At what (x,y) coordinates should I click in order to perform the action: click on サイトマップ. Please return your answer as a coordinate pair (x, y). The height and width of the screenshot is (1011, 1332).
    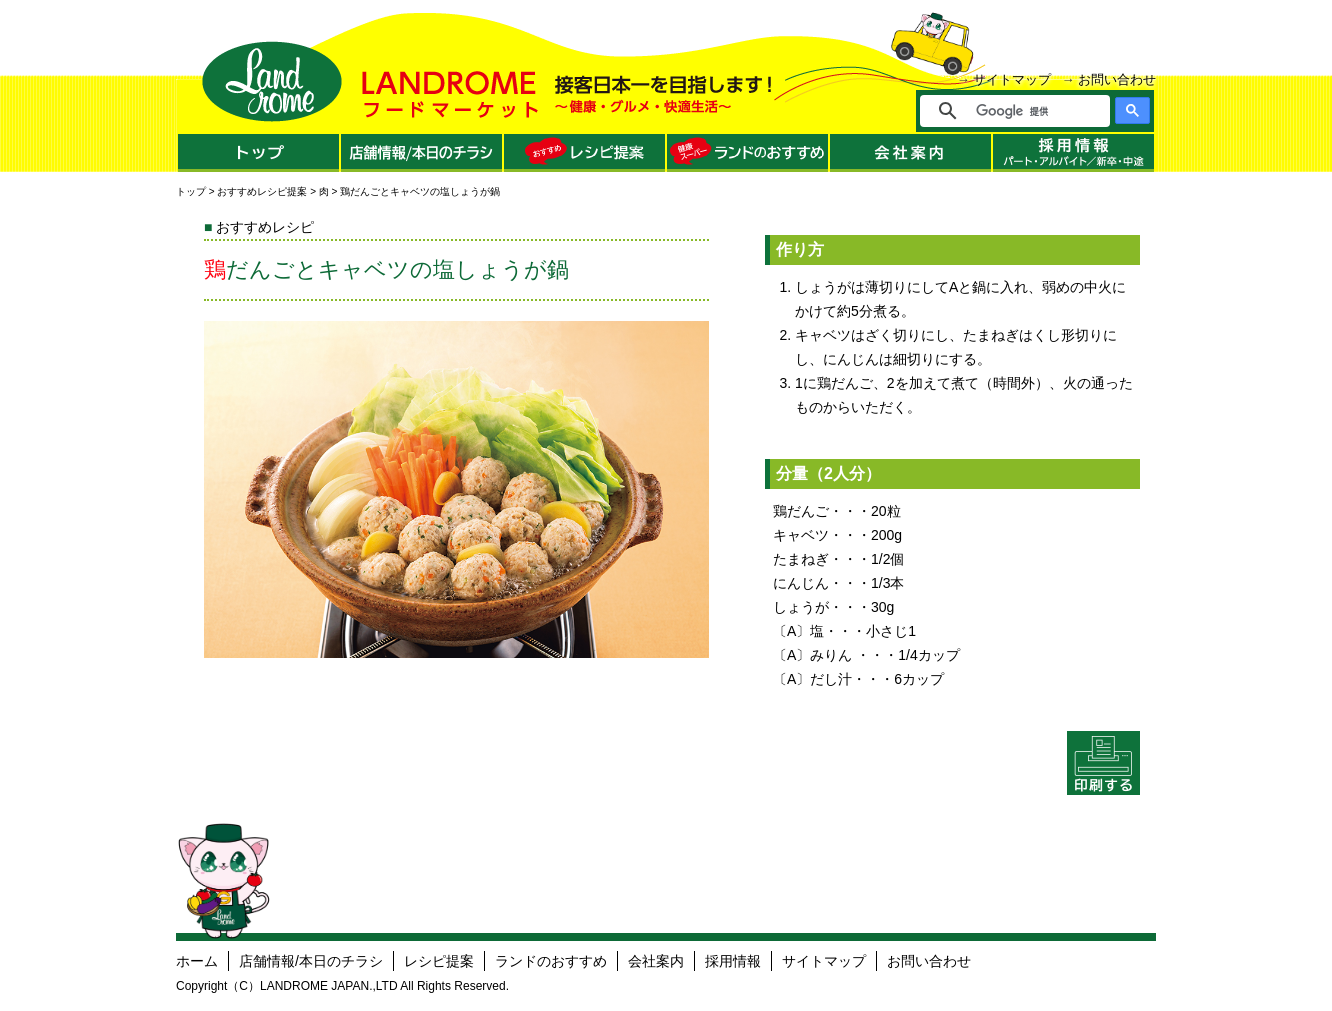
    Looking at the image, I should click on (1012, 79).